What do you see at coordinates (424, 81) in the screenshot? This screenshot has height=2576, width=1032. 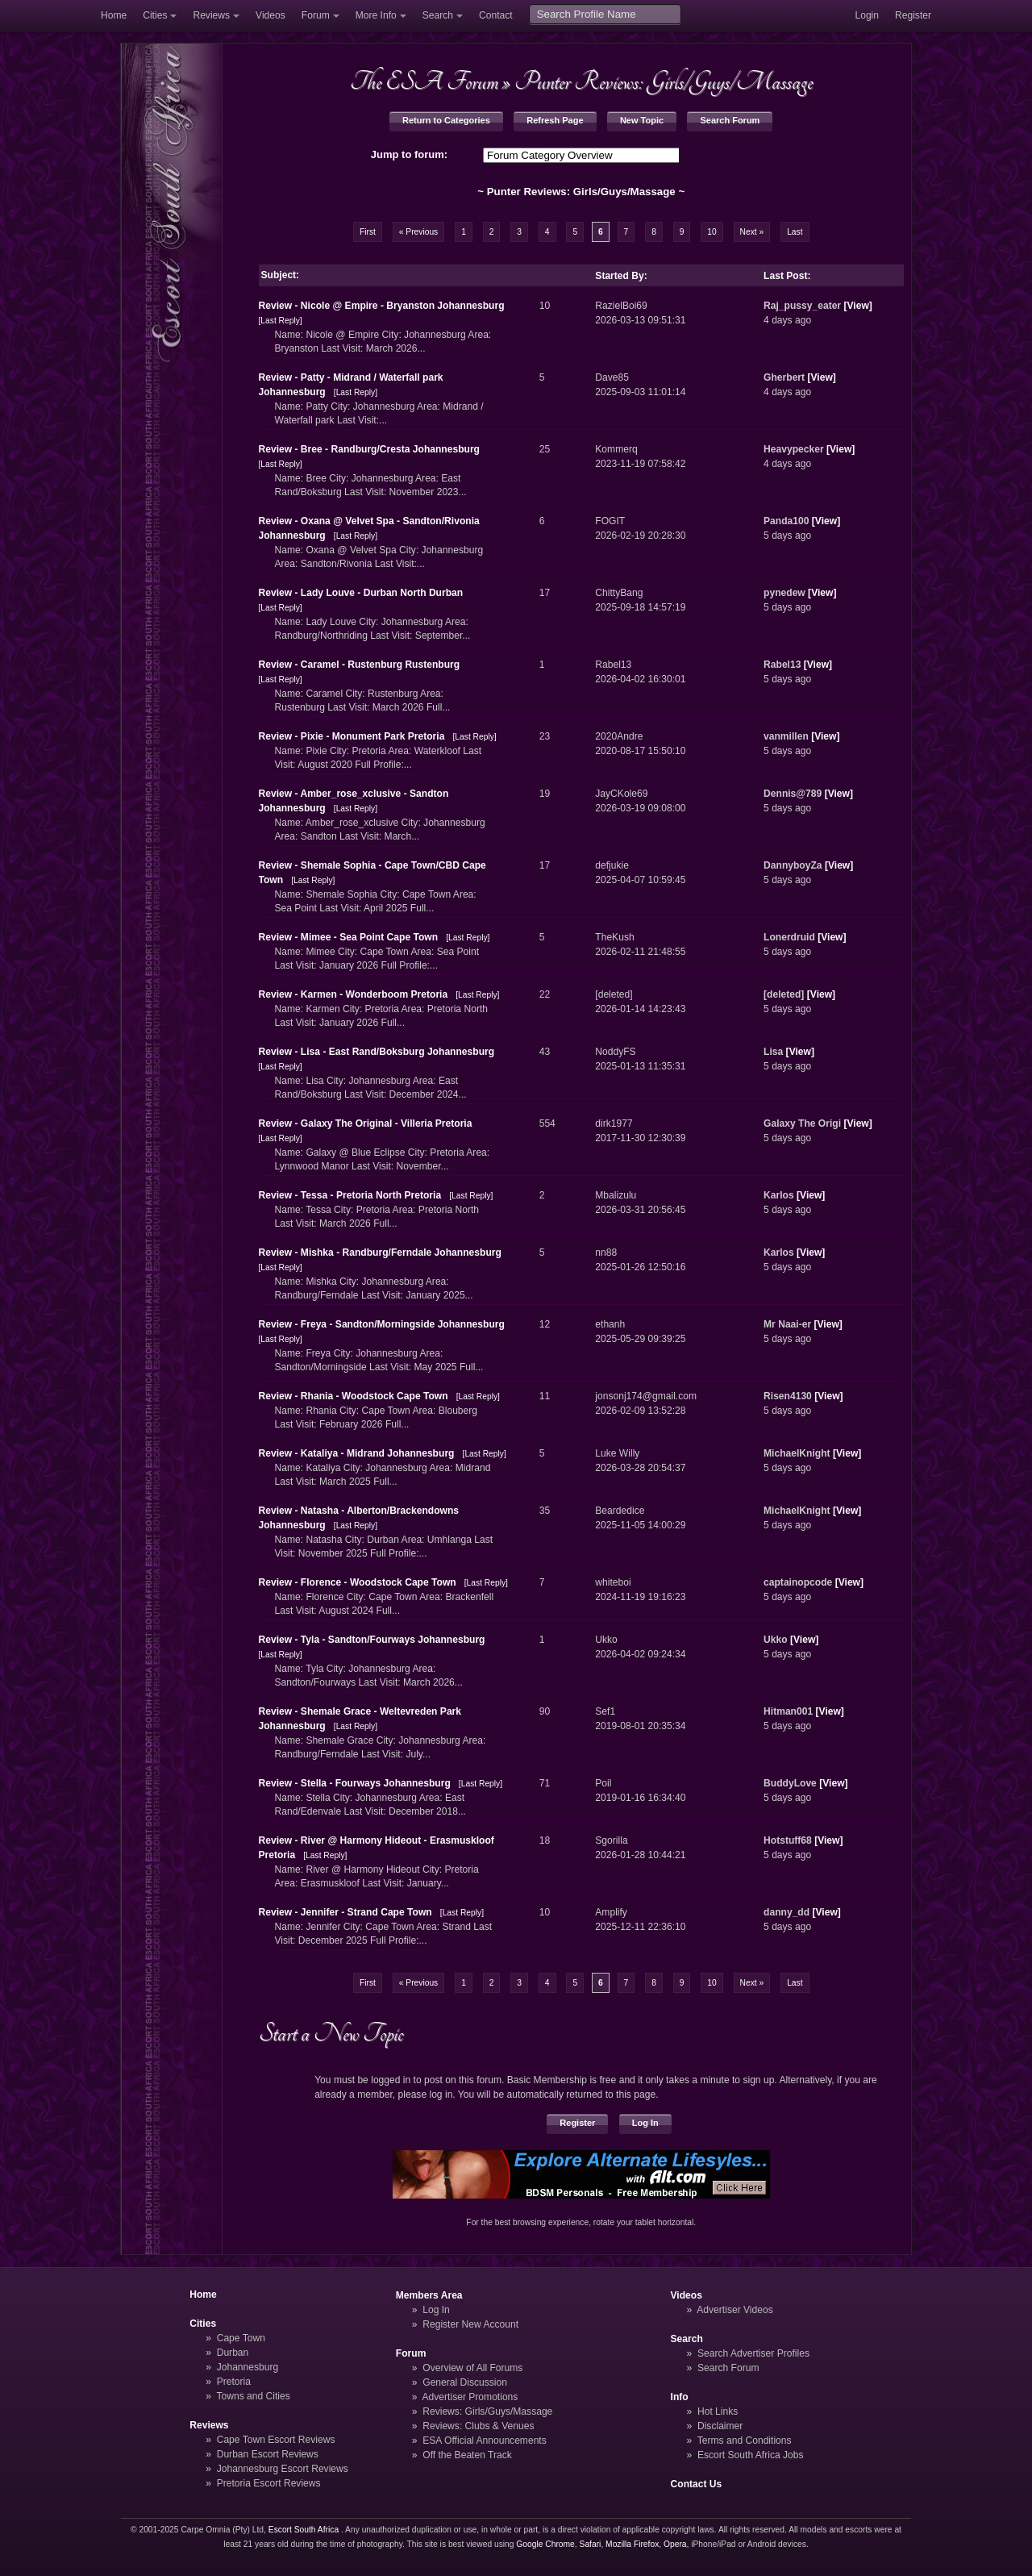 I see `The ESA Forum` at bounding box center [424, 81].